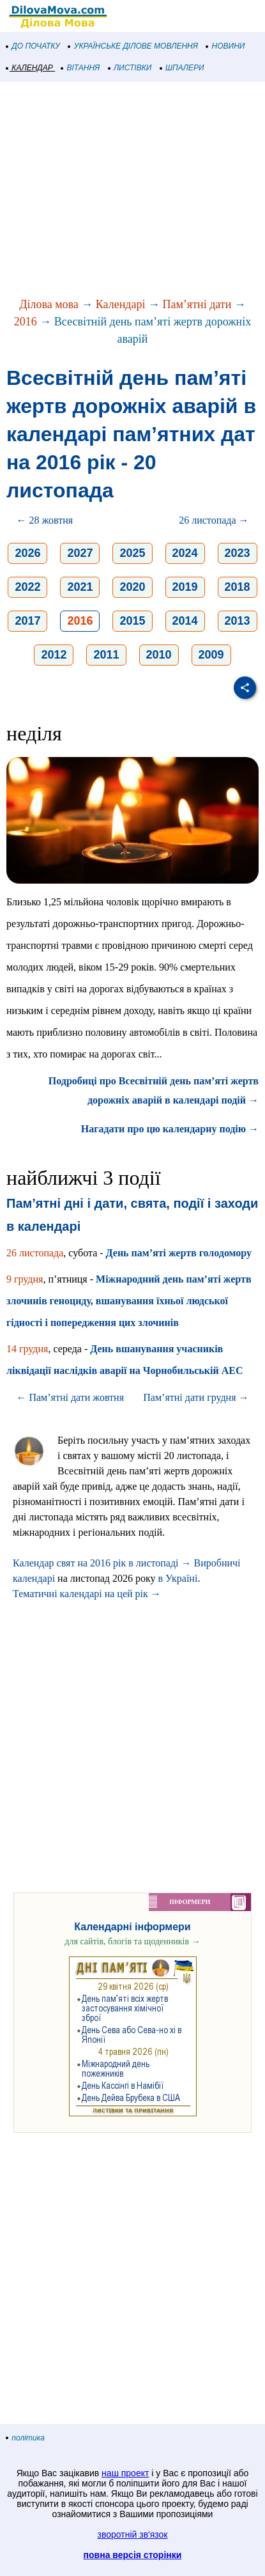 This screenshot has height=2576, width=265. What do you see at coordinates (80, 587) in the screenshot?
I see `2021` at bounding box center [80, 587].